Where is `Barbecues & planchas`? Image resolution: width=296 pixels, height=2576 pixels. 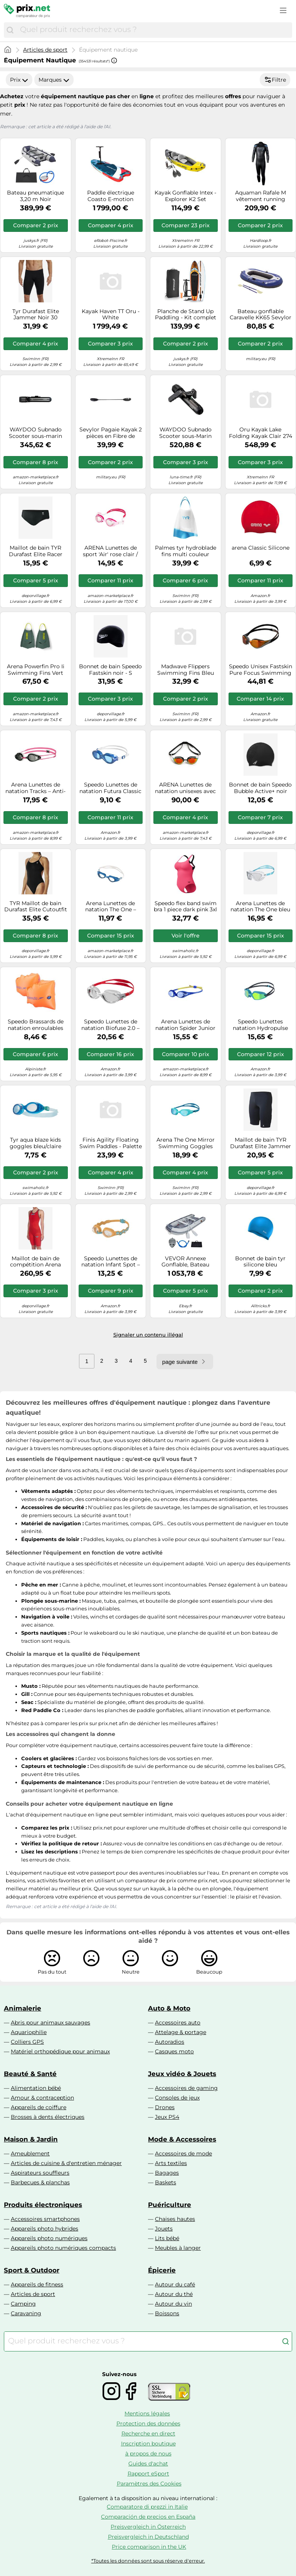 Barbecues & planchas is located at coordinates (40, 2182).